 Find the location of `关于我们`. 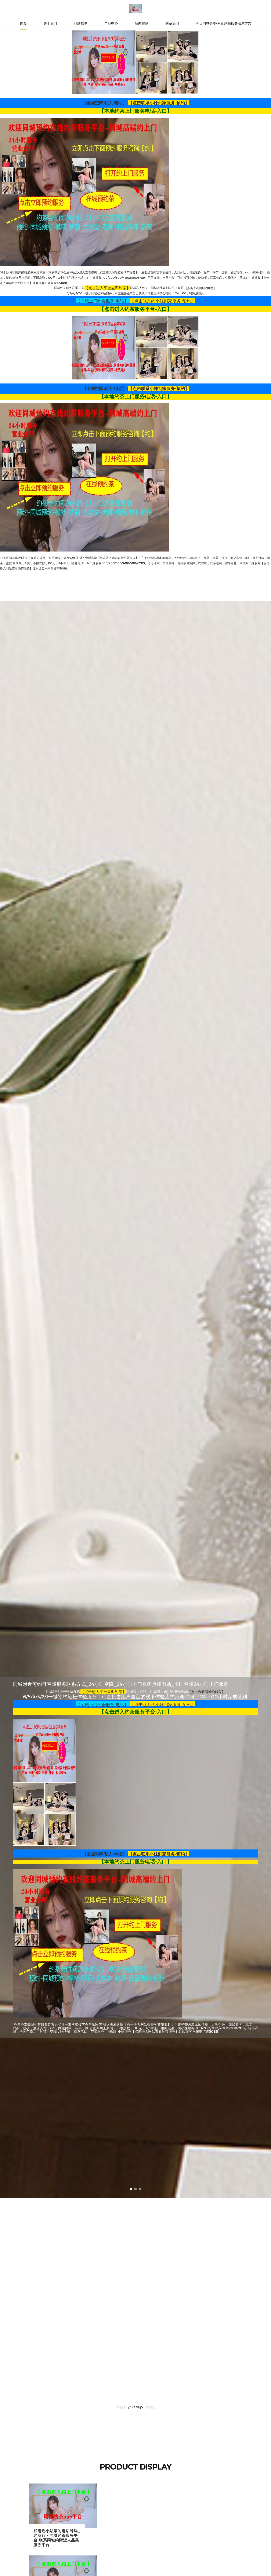

关于我们 is located at coordinates (50, 23).